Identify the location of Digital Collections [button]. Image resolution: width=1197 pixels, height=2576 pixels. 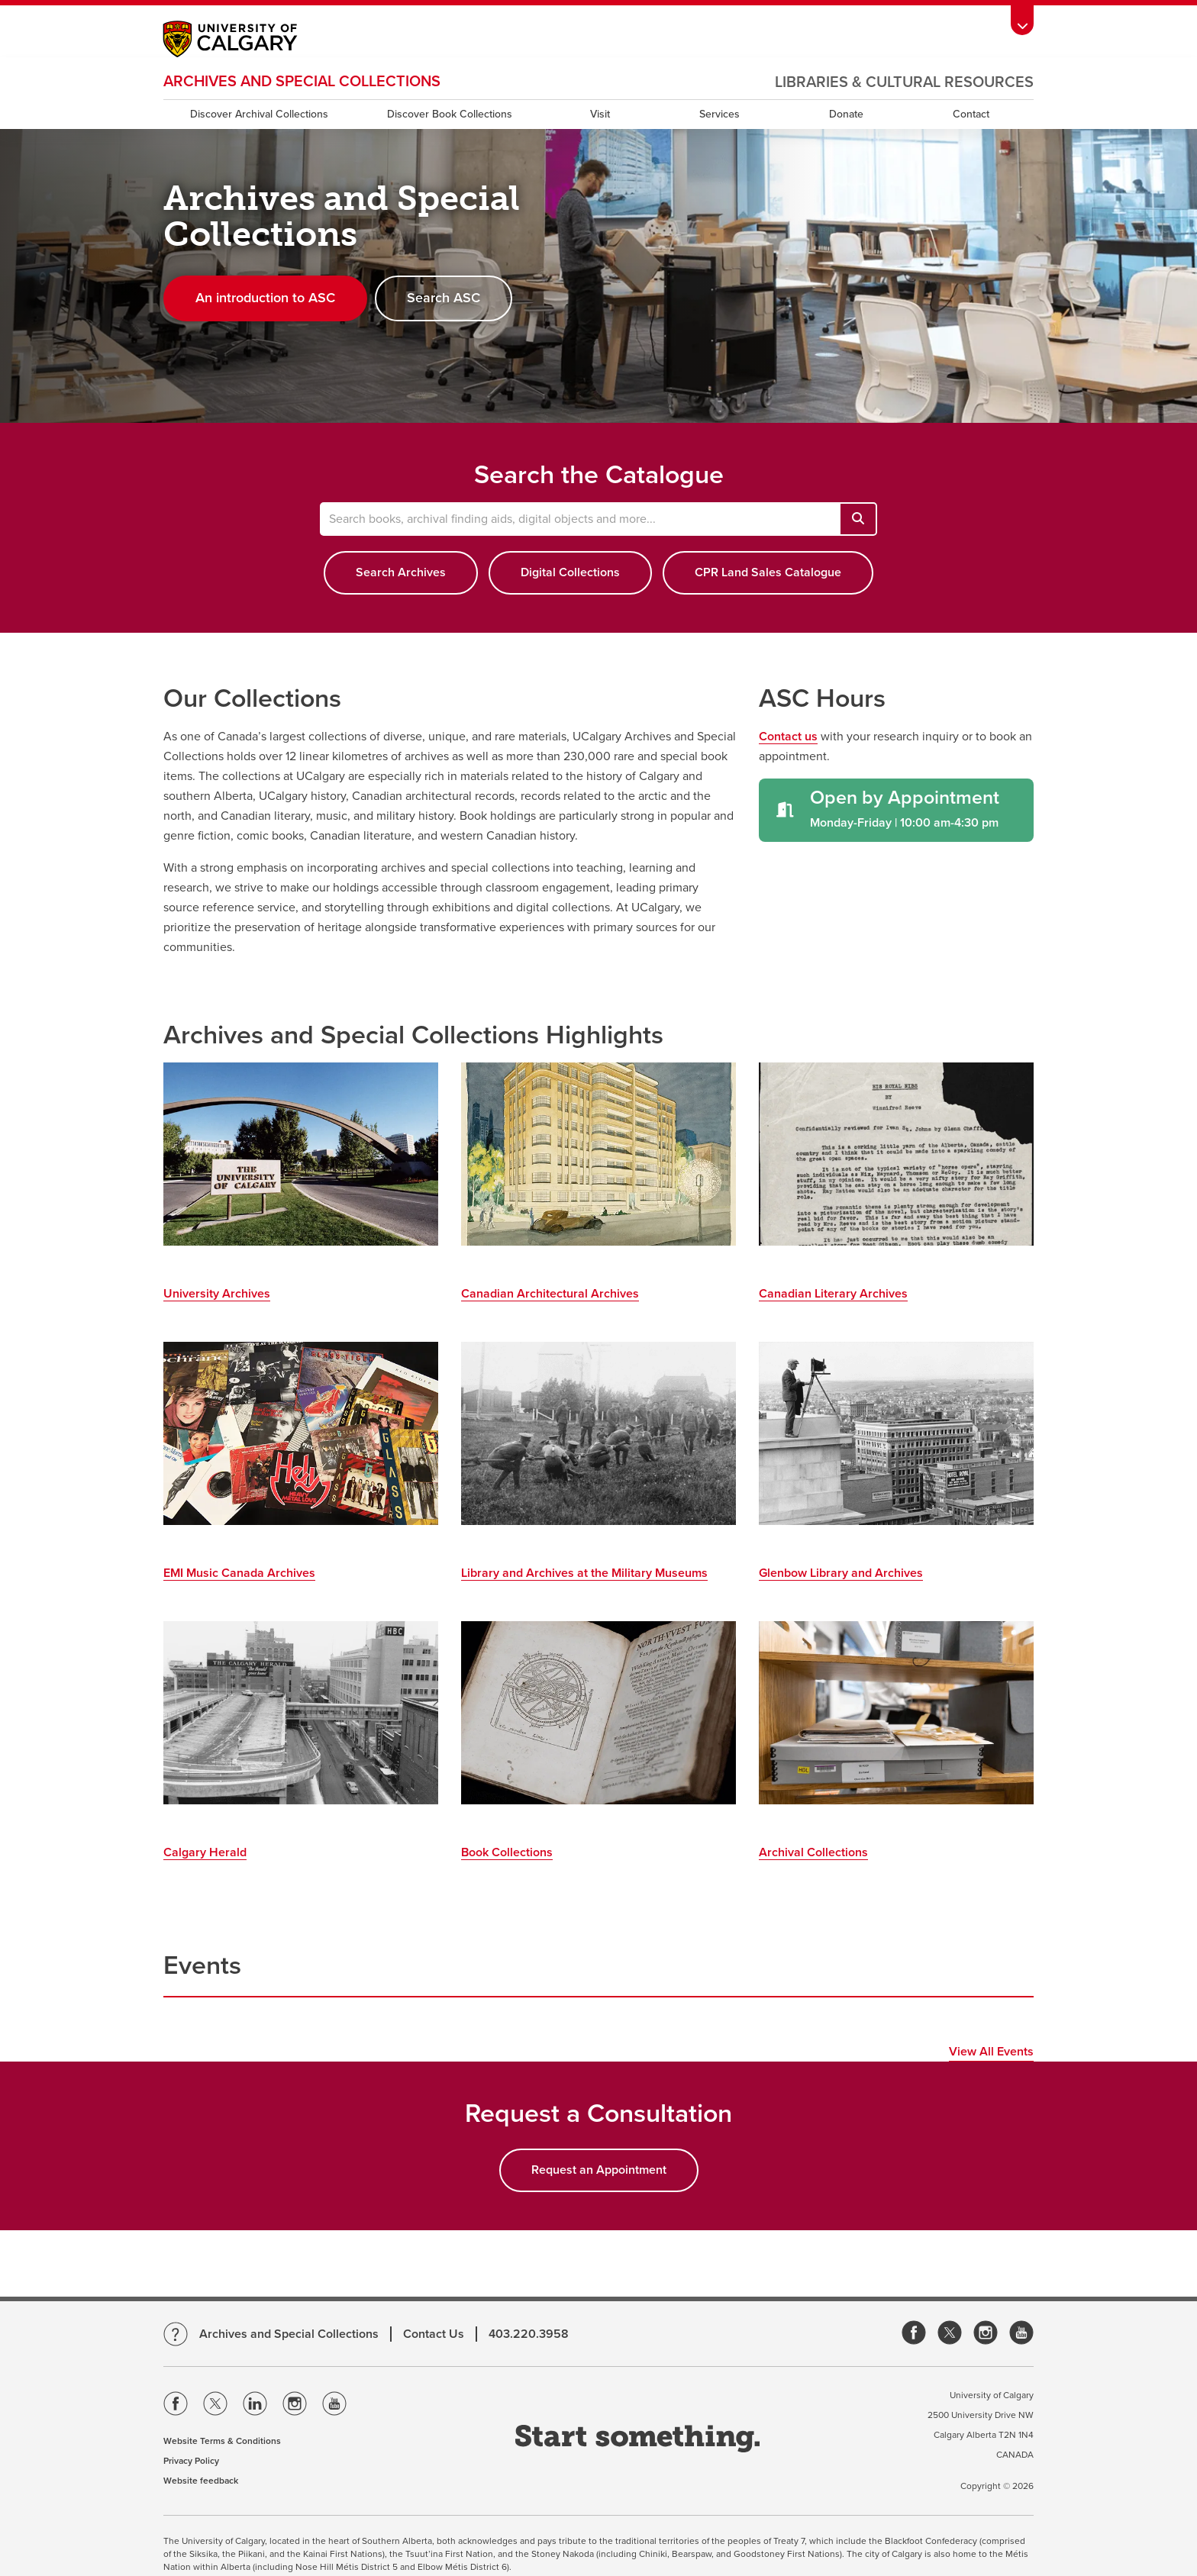
(570, 572).